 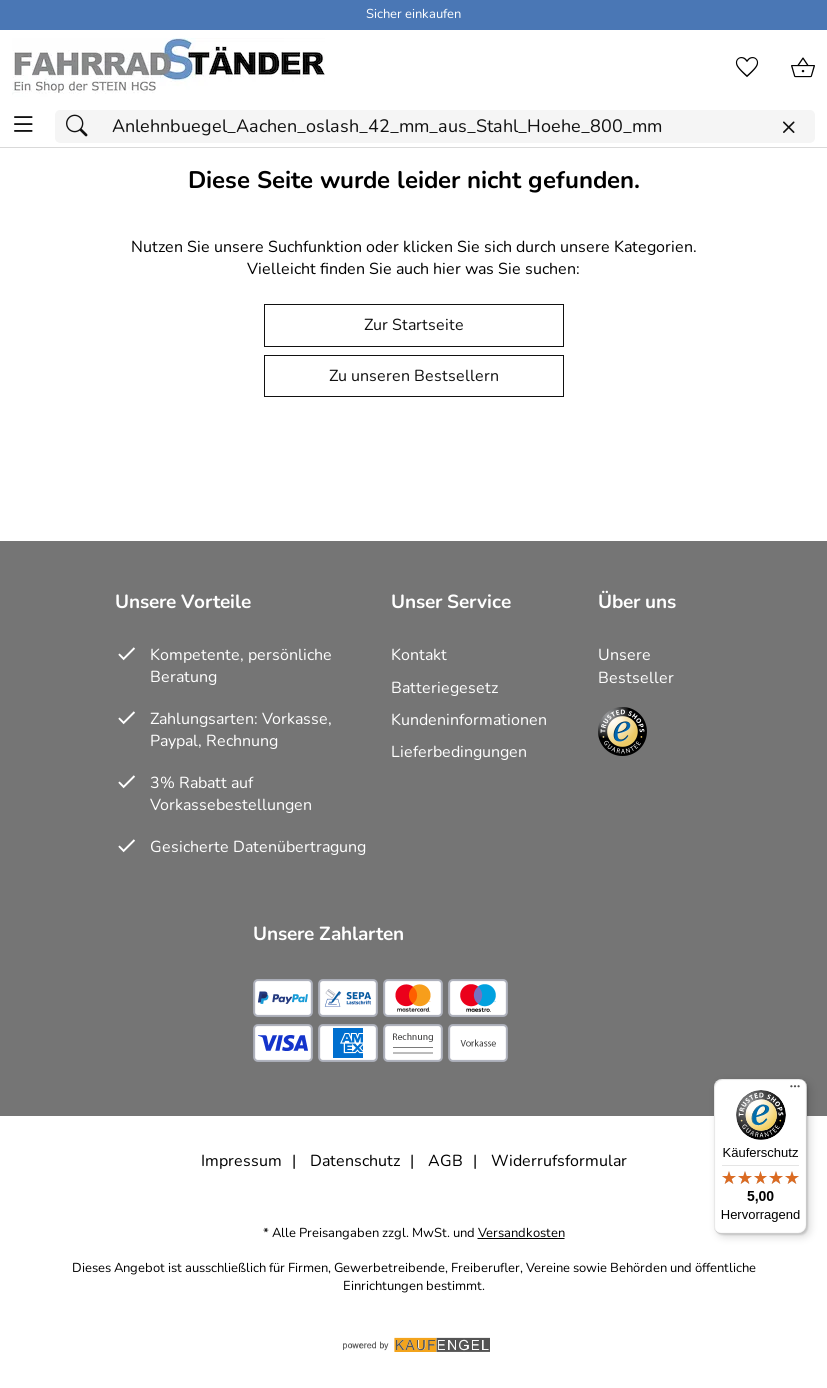 What do you see at coordinates (23, 124) in the screenshot?
I see `[ALLE - Navigations Menü]` at bounding box center [23, 124].